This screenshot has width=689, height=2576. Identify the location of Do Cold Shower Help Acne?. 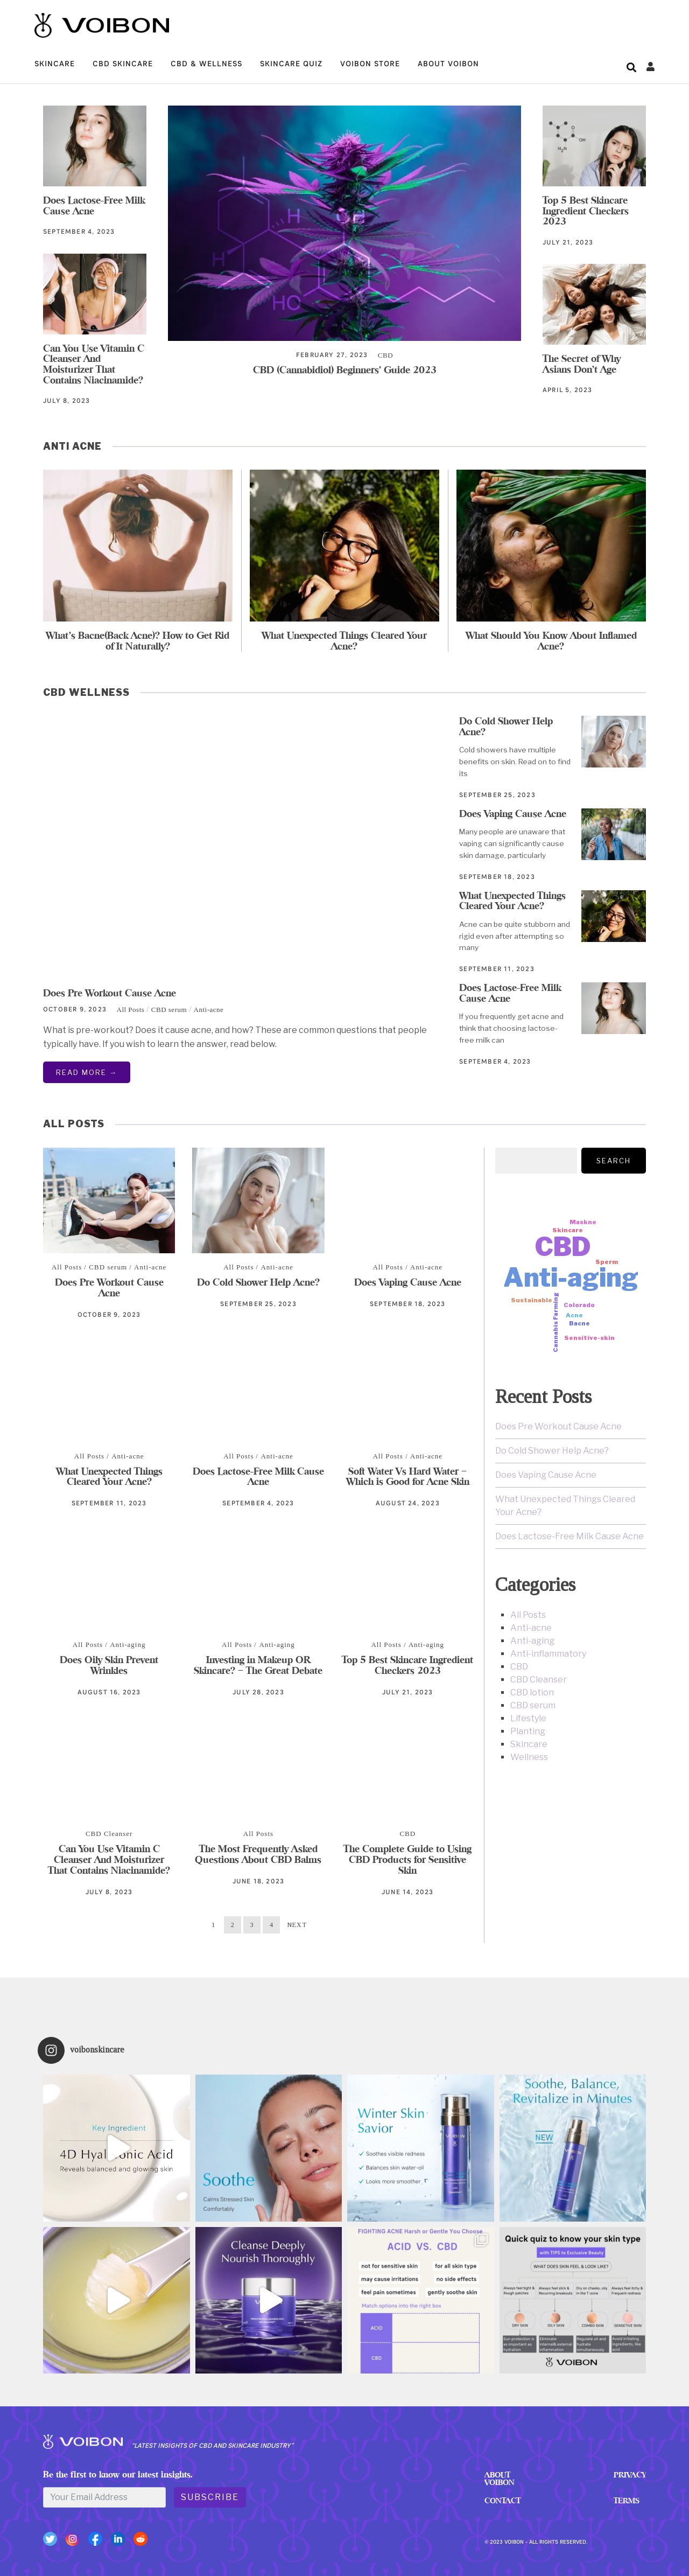
(506, 726).